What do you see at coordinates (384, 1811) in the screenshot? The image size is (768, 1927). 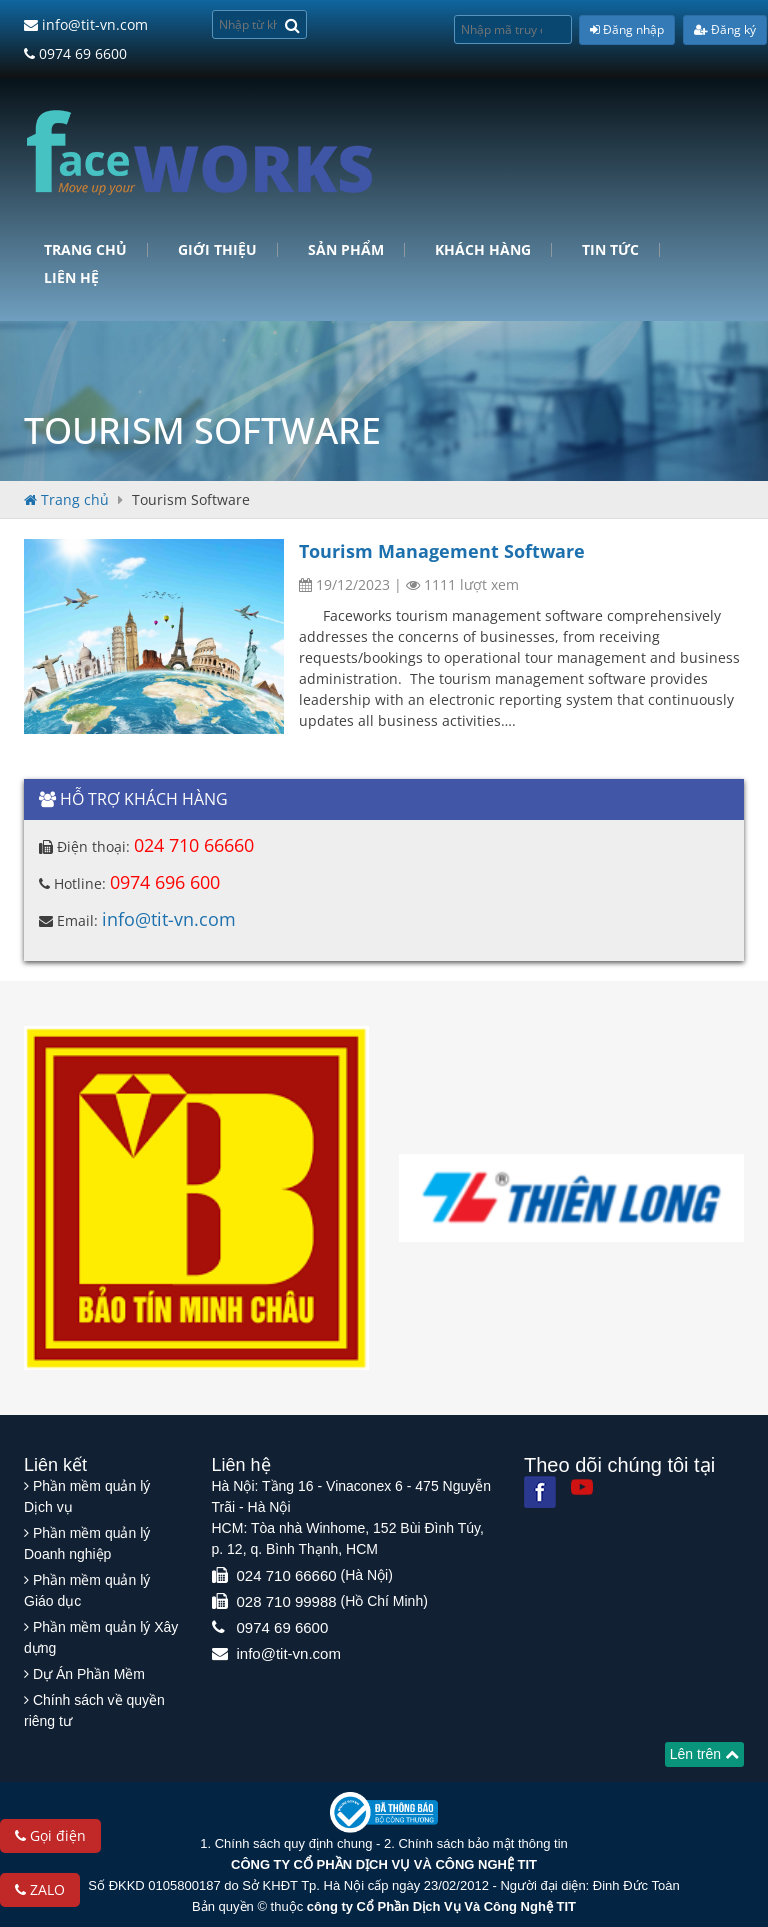 I see `[Website bộ thông tin truyền thông]` at bounding box center [384, 1811].